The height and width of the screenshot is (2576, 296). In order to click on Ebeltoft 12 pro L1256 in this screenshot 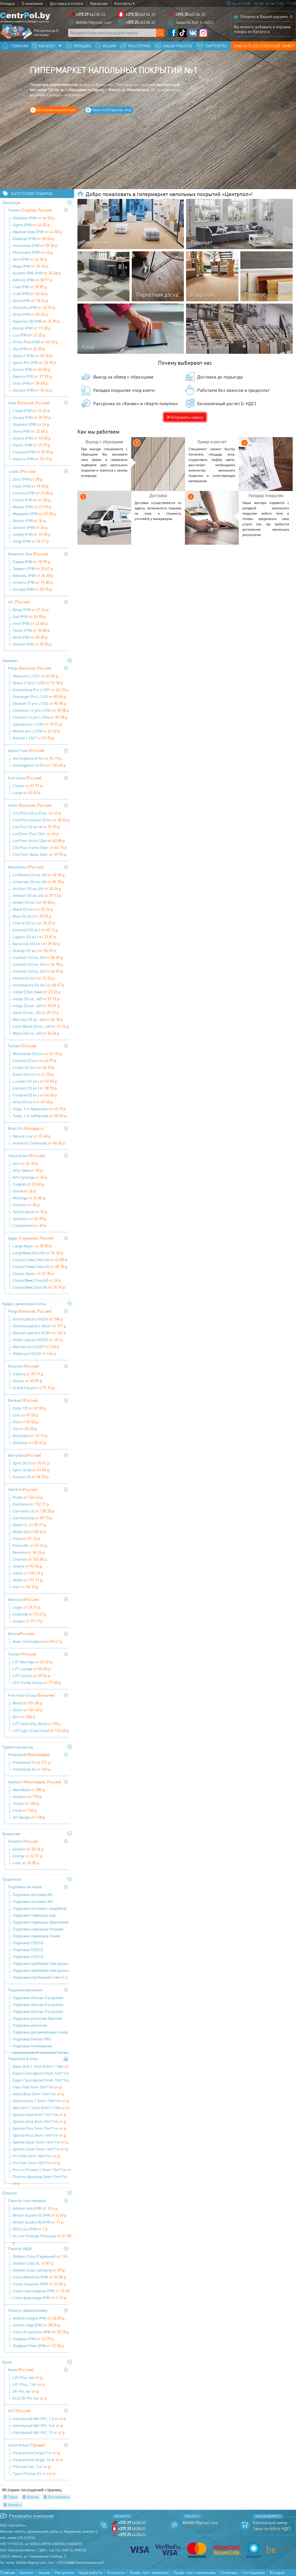, I will do `click(40, 703)`.